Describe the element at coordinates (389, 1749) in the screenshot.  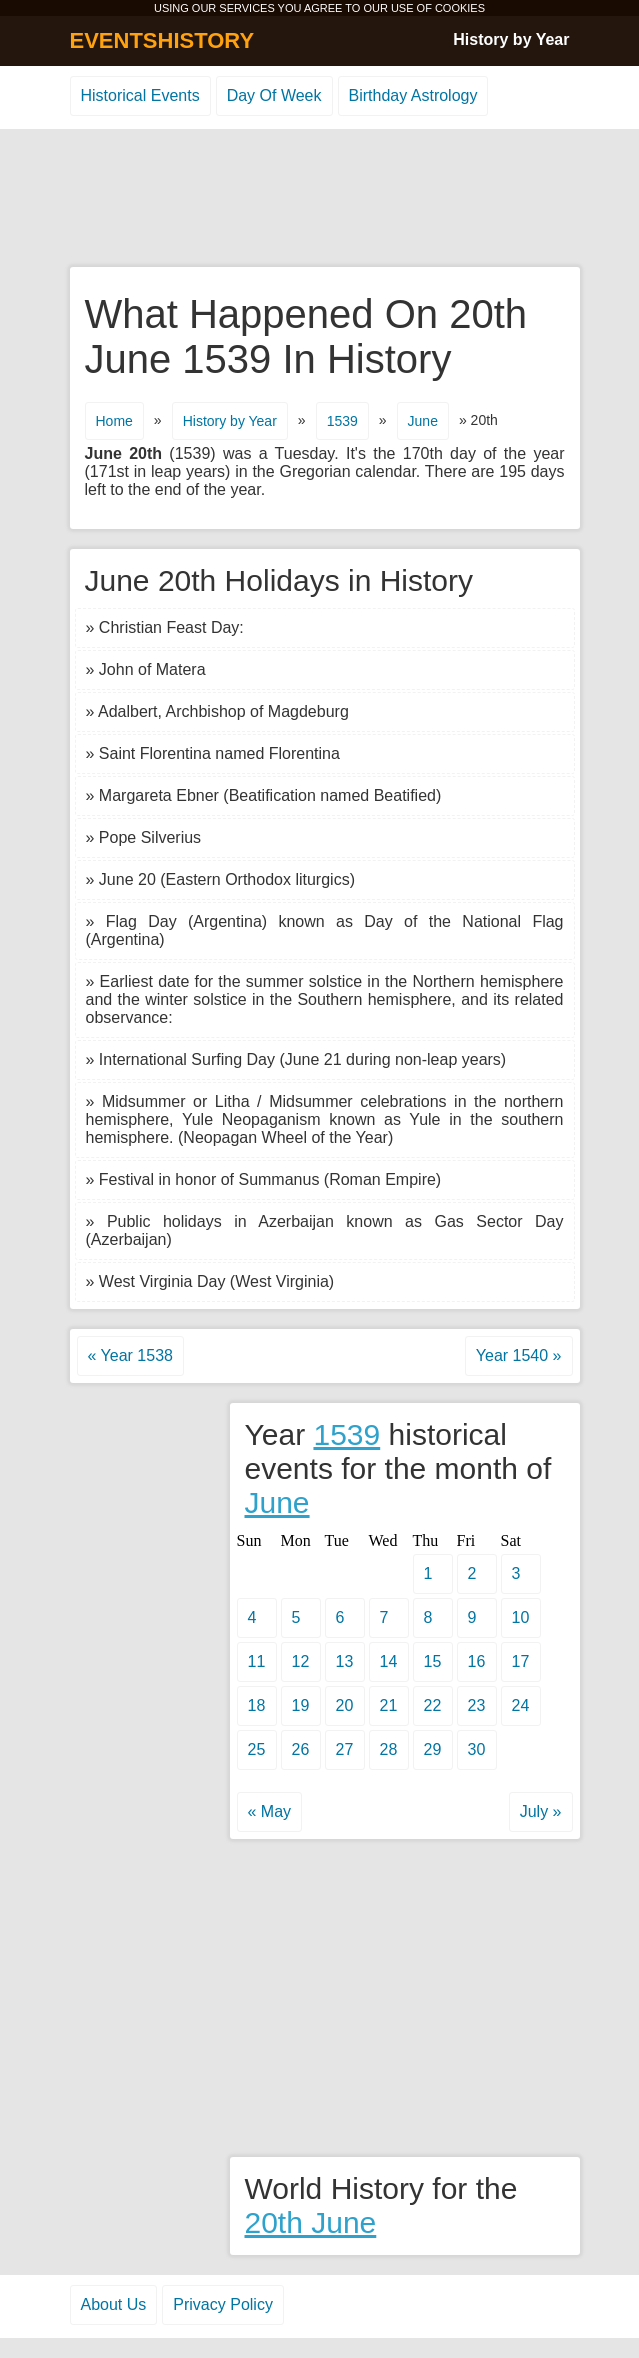
I see `28` at that location.